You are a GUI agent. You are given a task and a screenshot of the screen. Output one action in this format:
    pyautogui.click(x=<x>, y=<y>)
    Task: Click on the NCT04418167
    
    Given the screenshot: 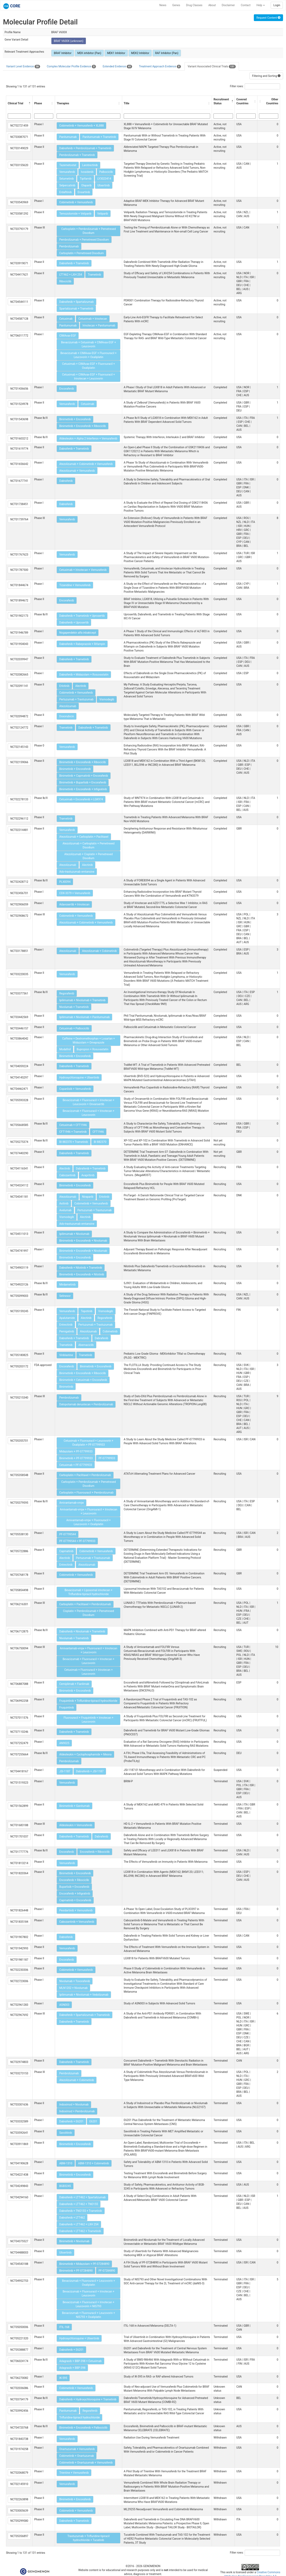 What is the action you would take?
    pyautogui.click(x=19, y=1771)
    